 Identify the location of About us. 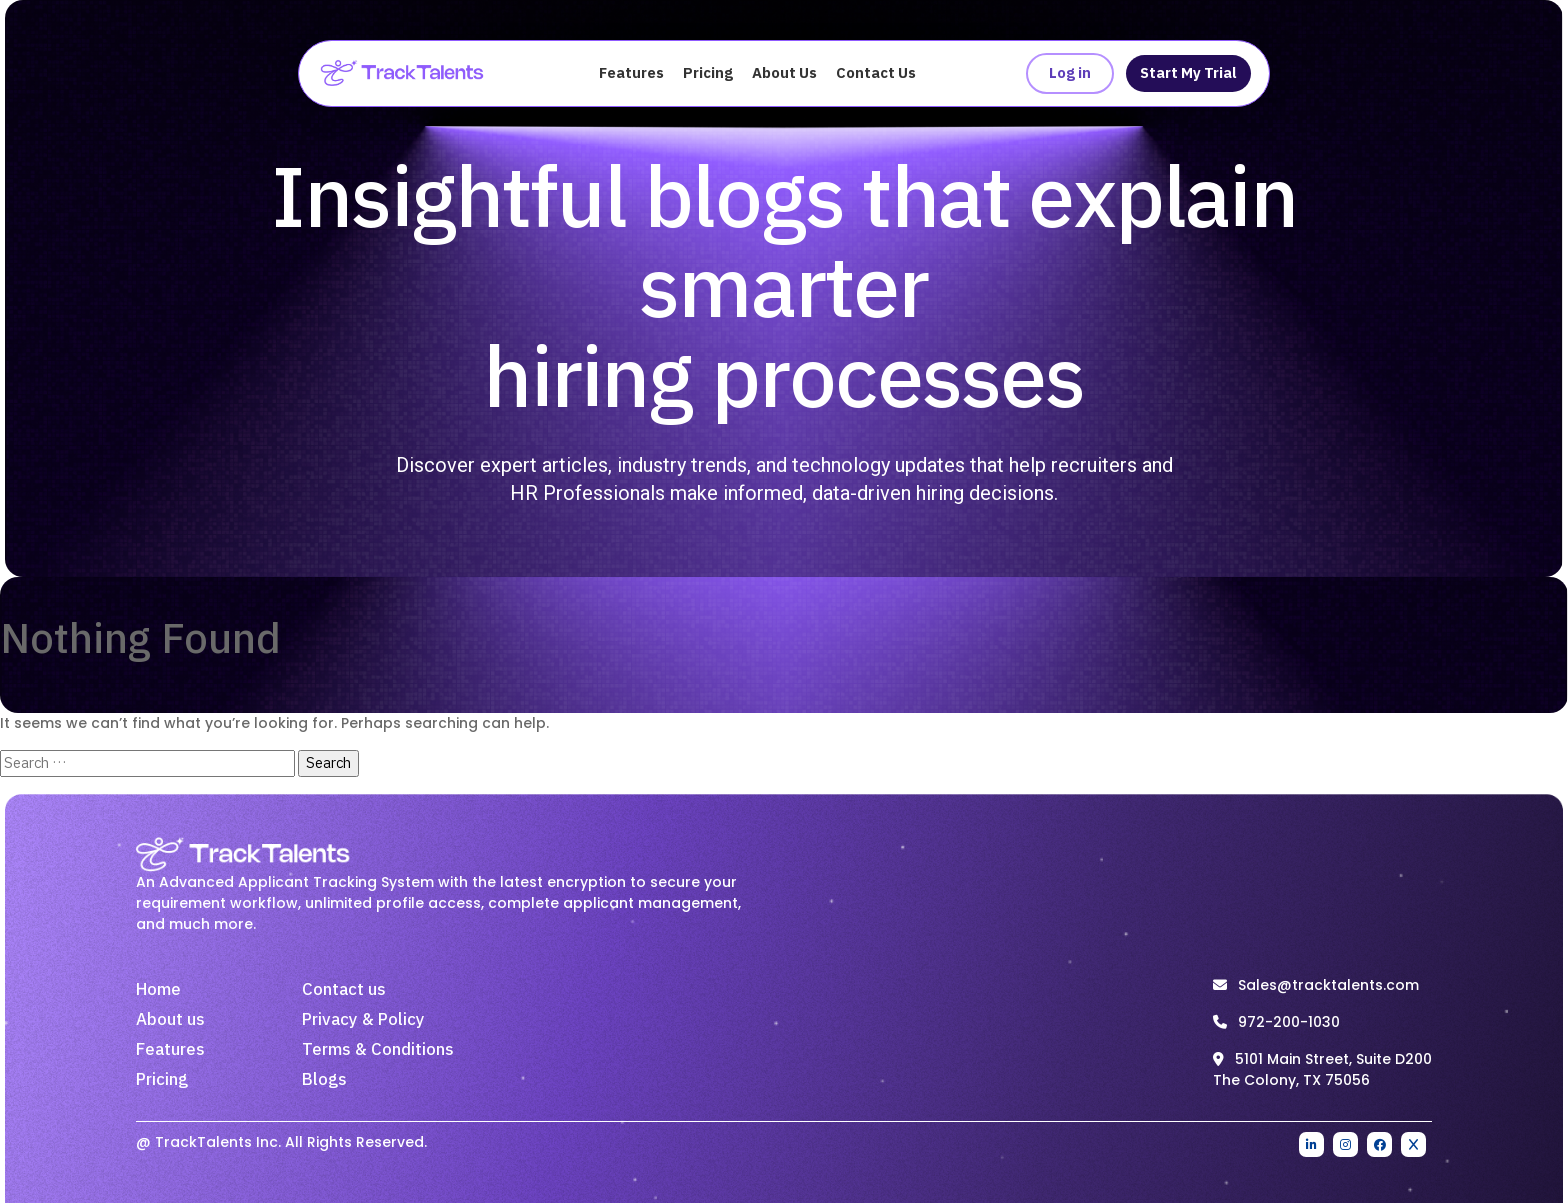
(170, 1020).